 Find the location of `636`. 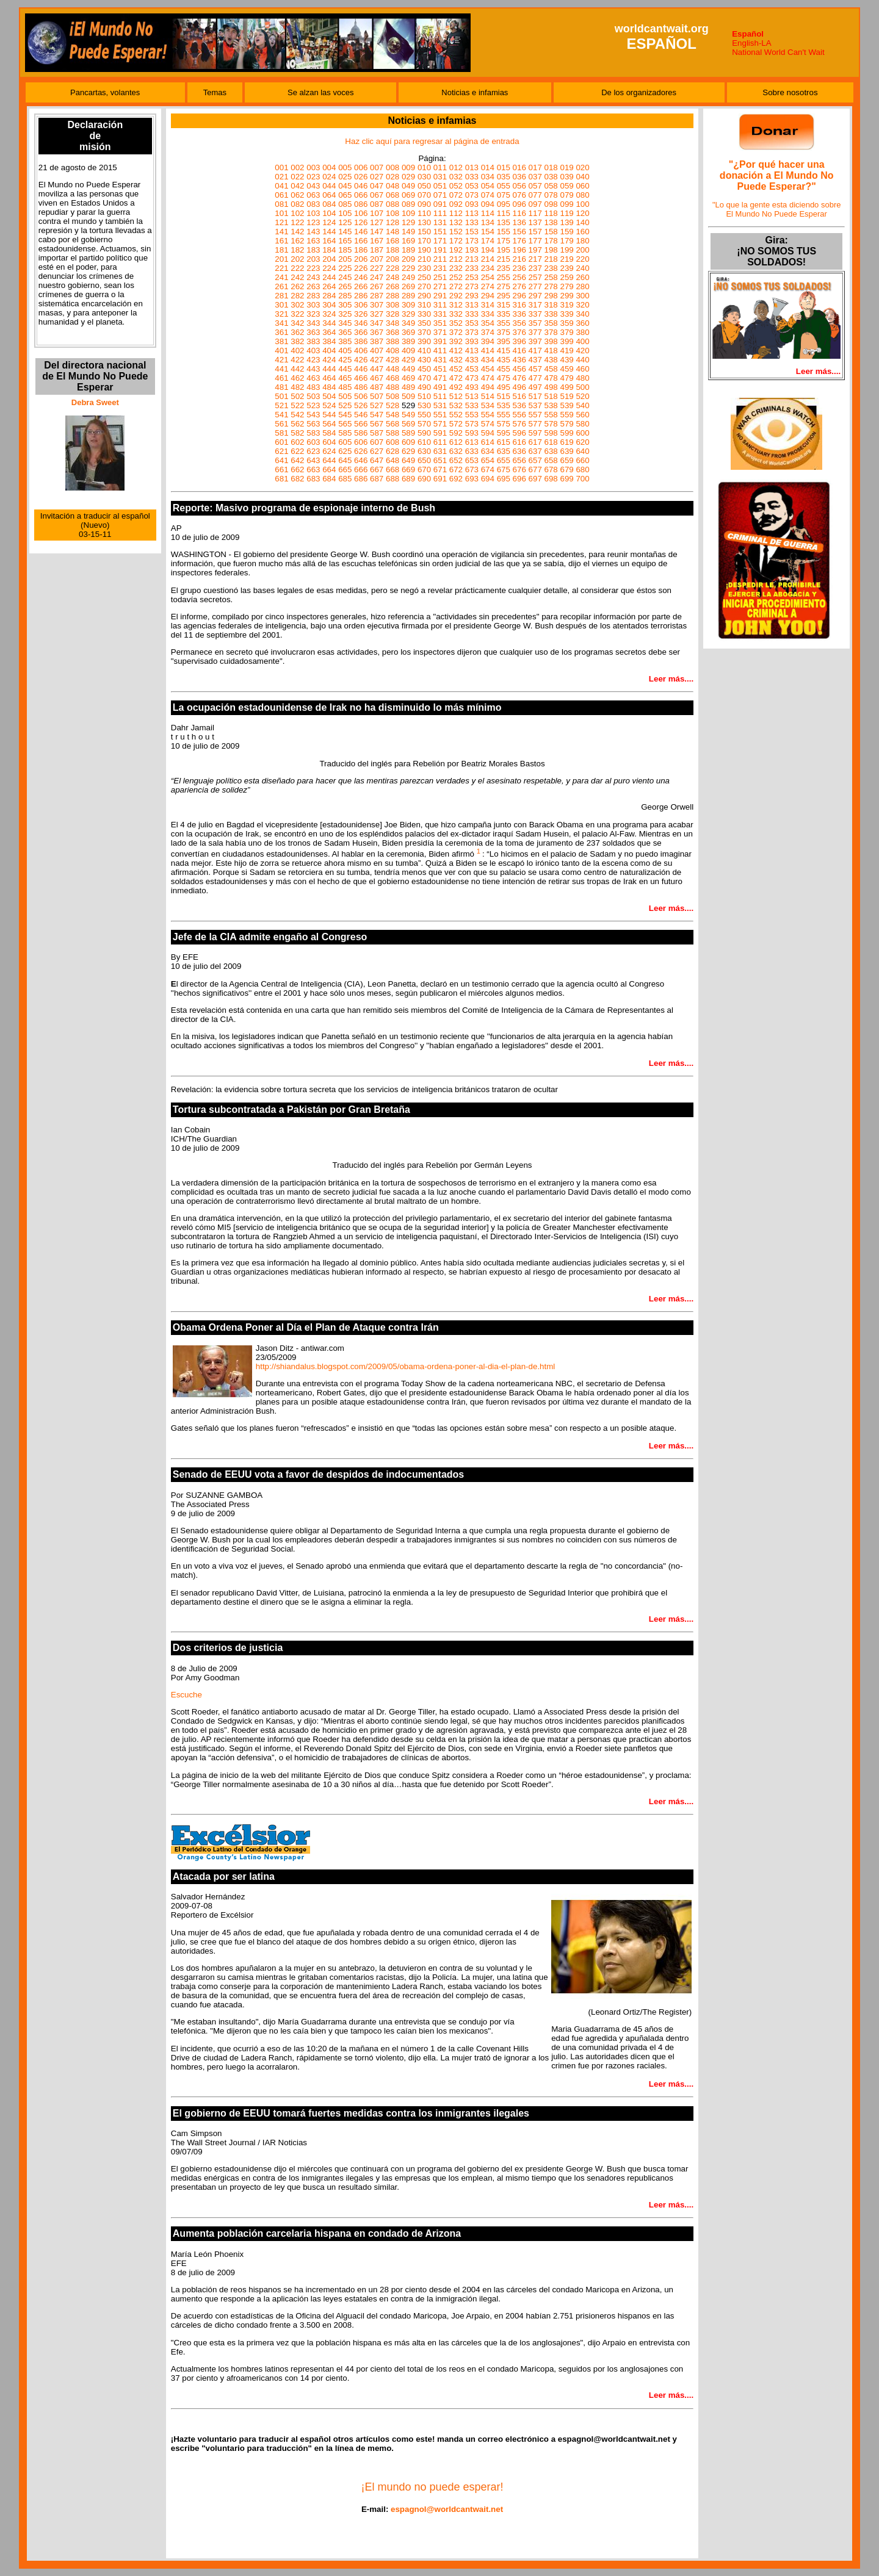

636 is located at coordinates (519, 451).